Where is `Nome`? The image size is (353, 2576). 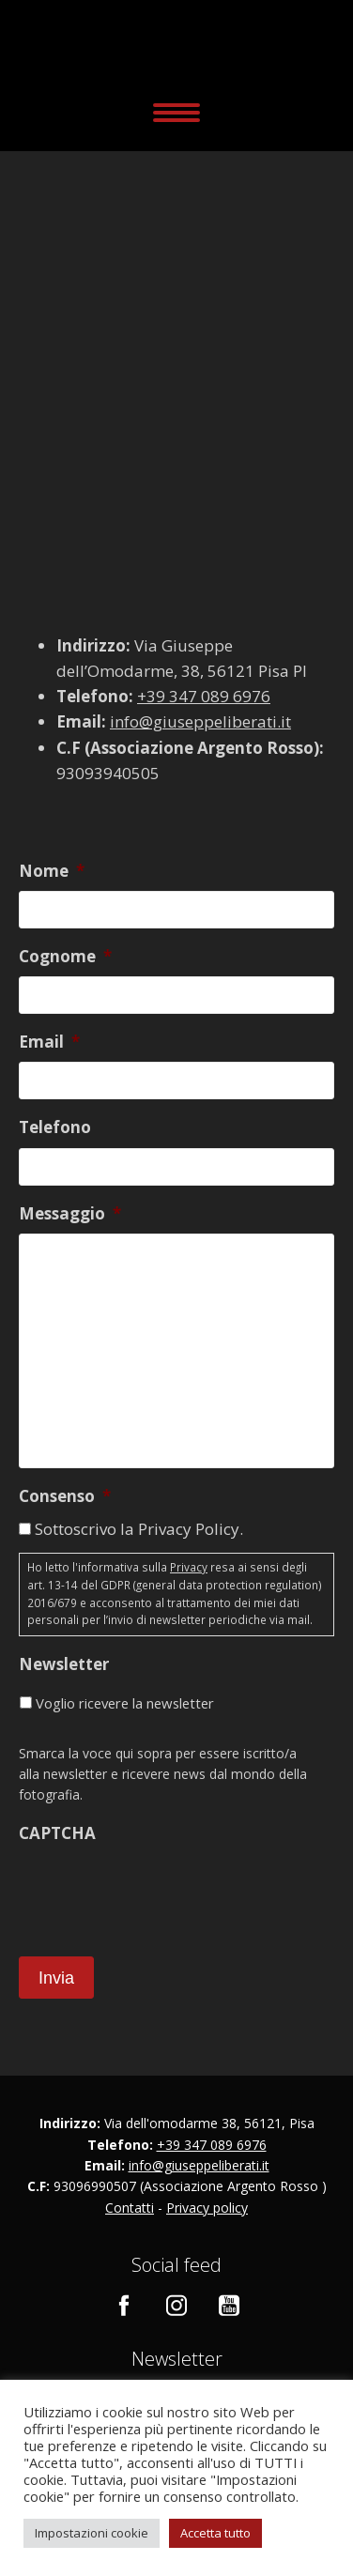
Nome is located at coordinates (51, 871).